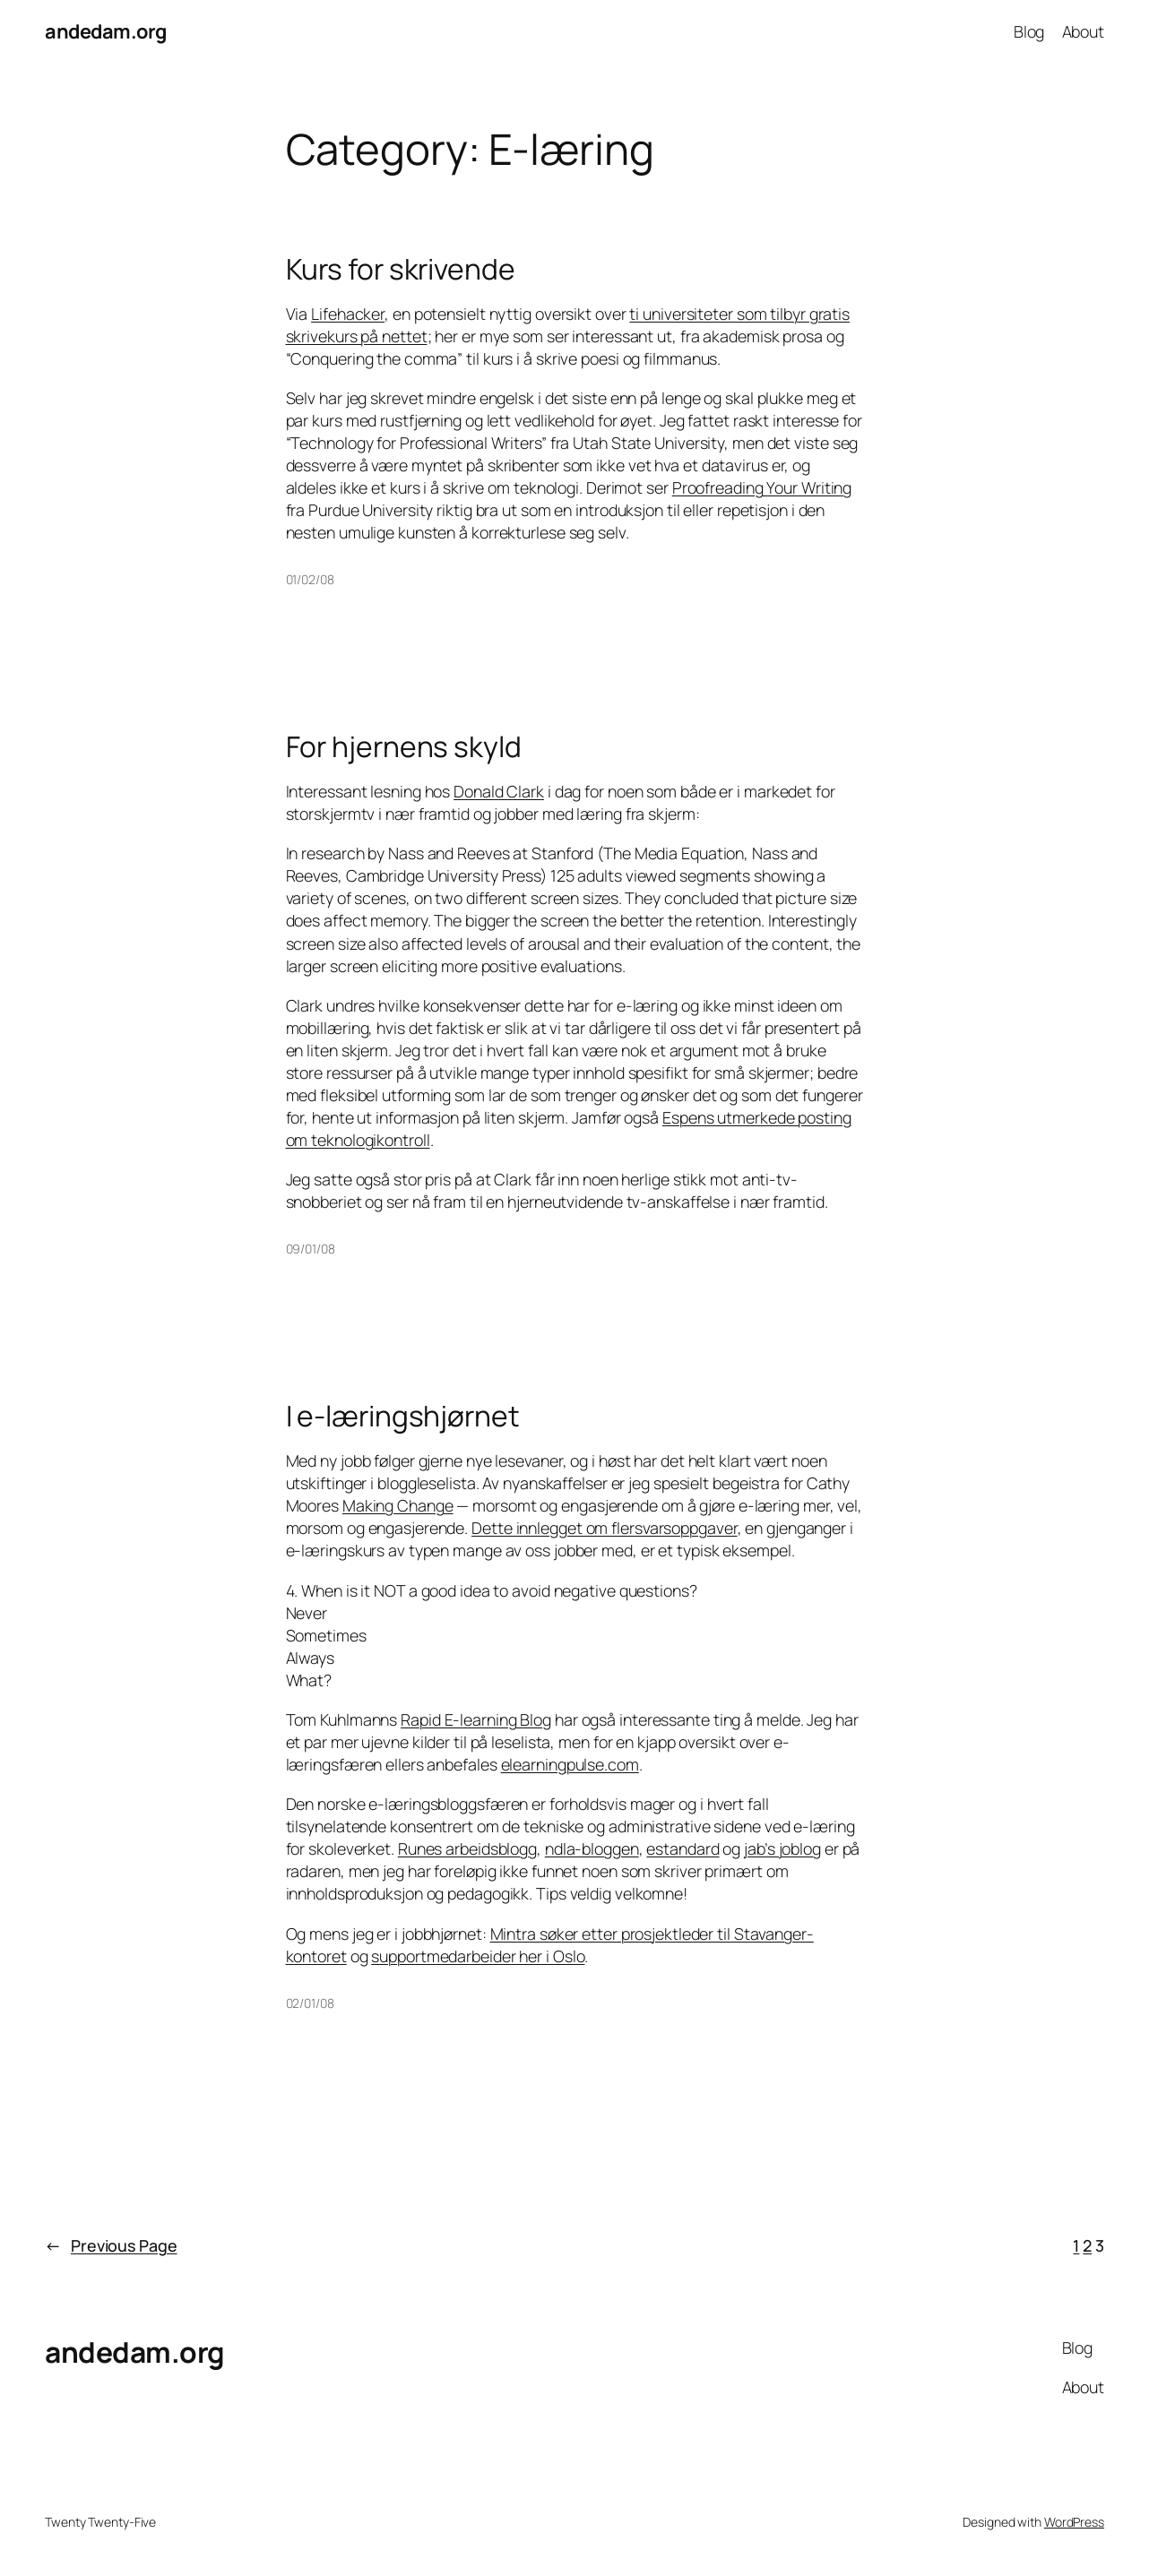 The height and width of the screenshot is (2576, 1149). I want to click on Runes arbeidsblogg, so click(467, 1848).